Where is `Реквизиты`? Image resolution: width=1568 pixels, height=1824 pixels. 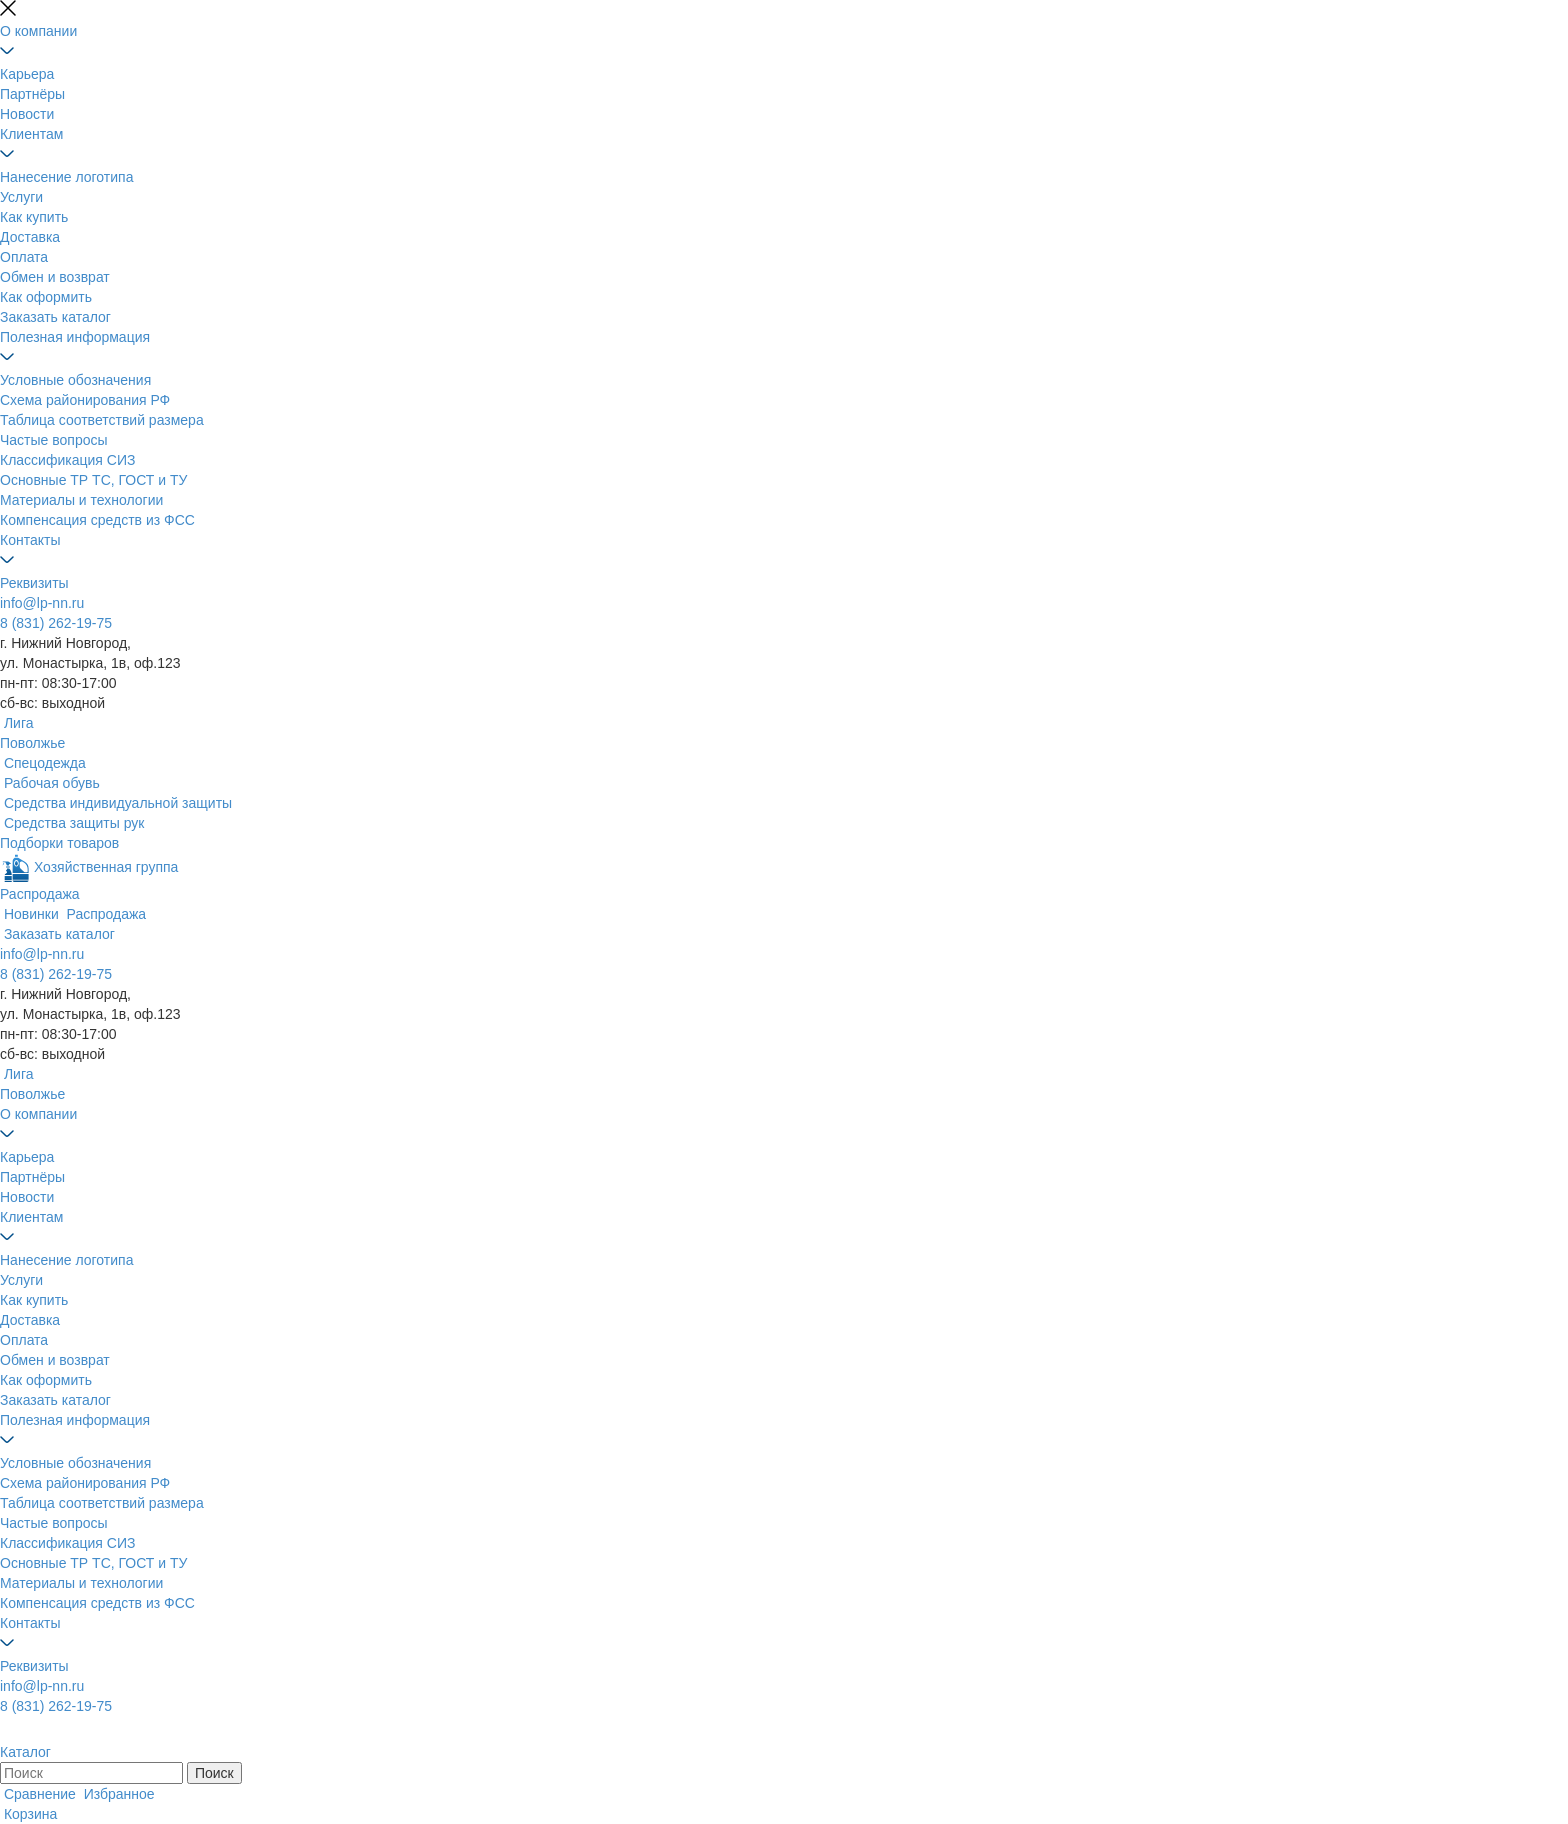
Реквизиты is located at coordinates (34, 583).